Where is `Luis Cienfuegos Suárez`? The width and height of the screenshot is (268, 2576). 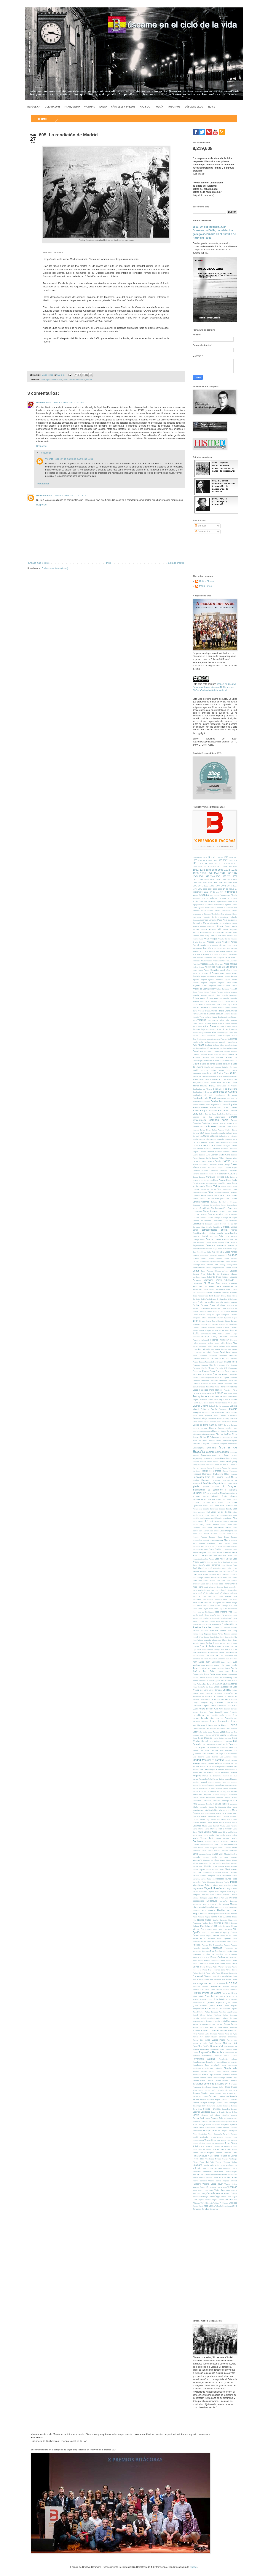
Luis Cienfuegos Suárez is located at coordinates (211, 1744).